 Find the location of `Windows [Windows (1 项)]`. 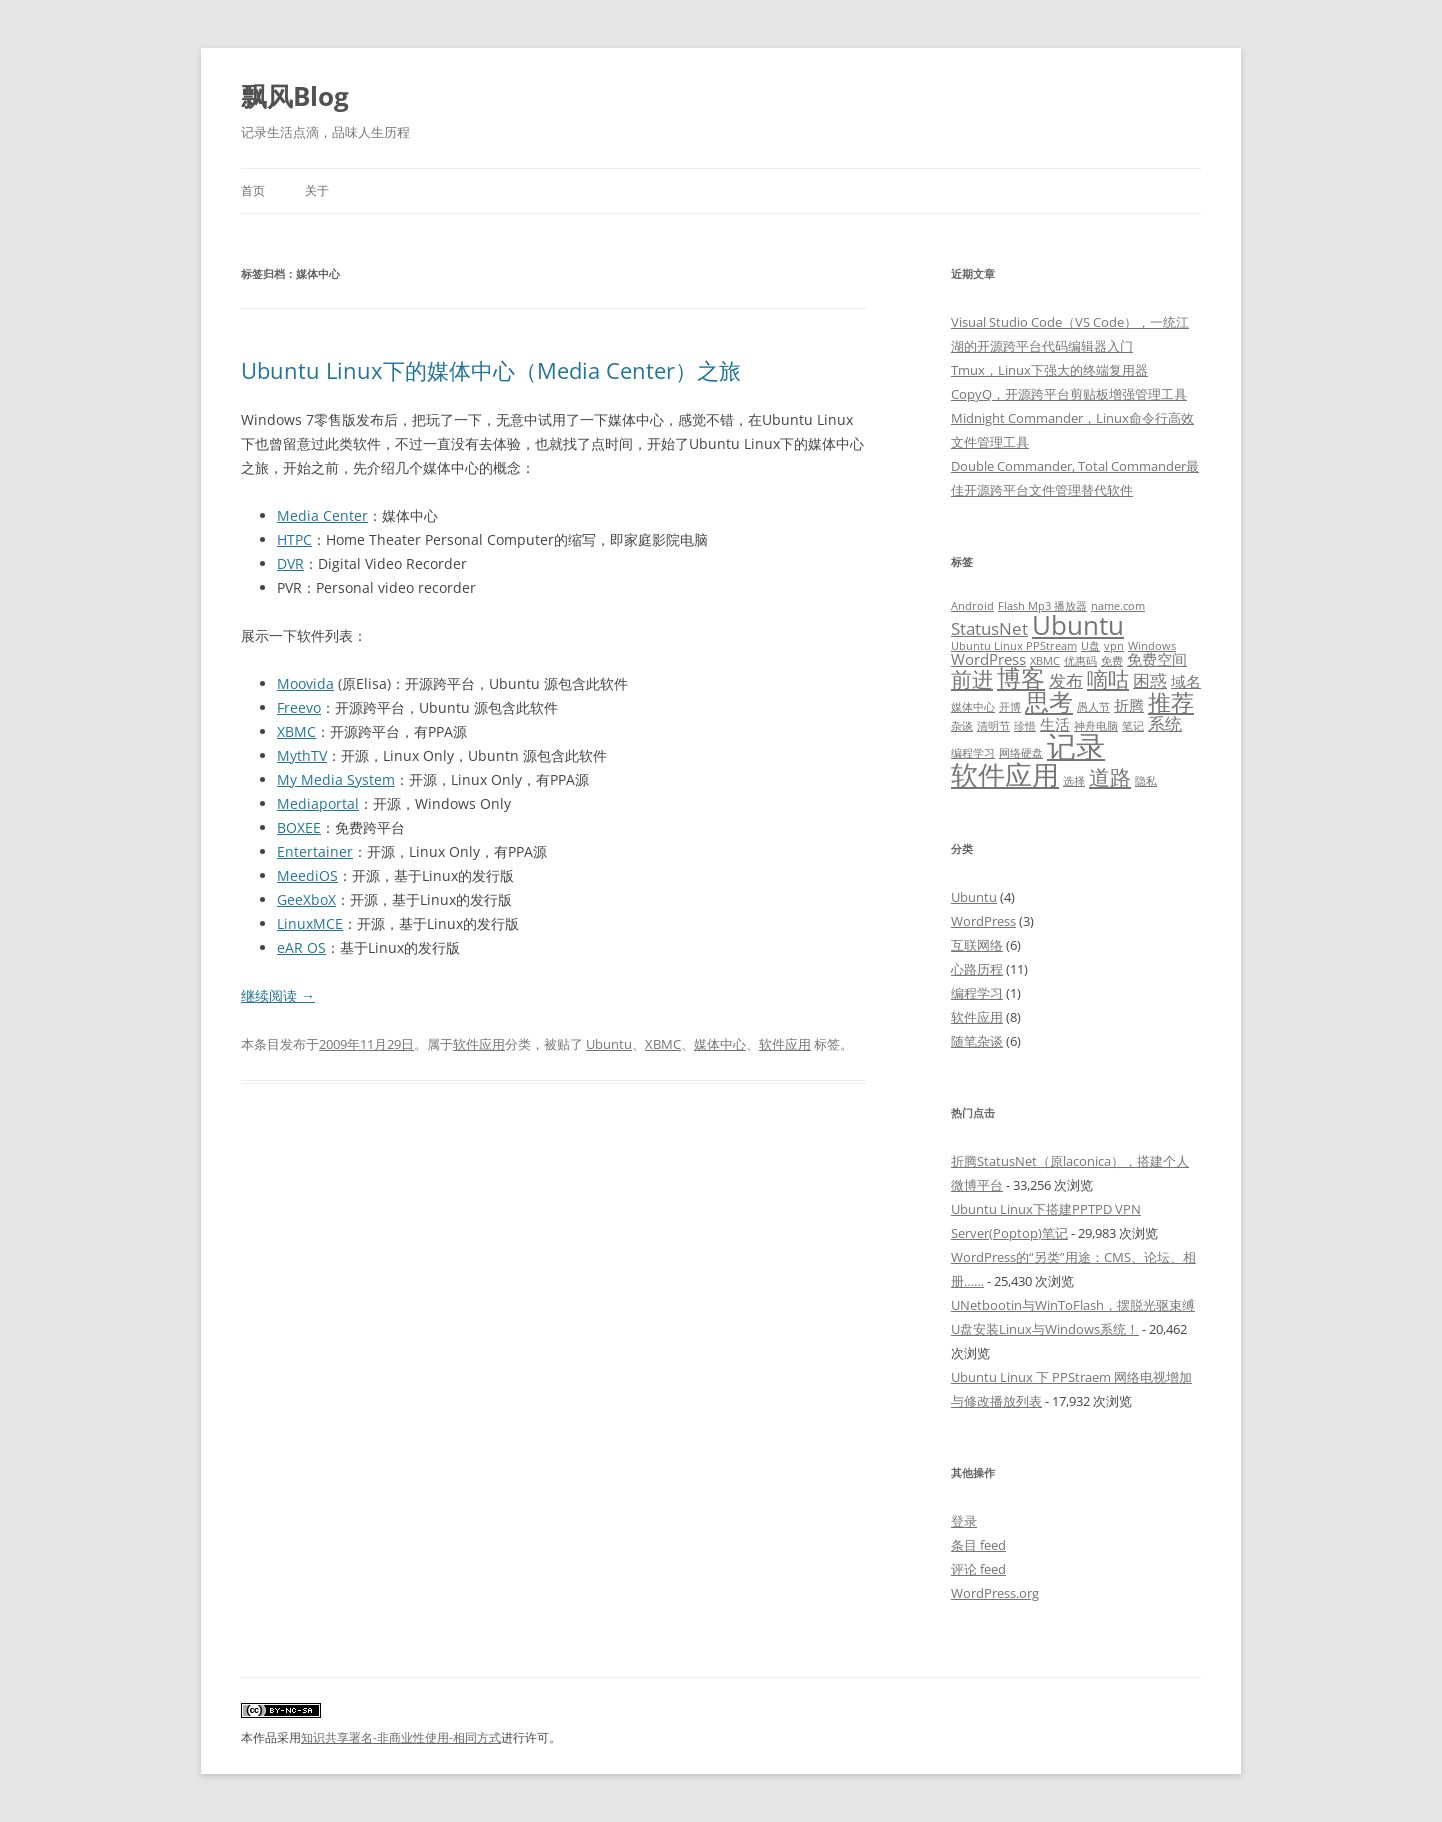

Windows [Windows (1 项)] is located at coordinates (1152, 646).